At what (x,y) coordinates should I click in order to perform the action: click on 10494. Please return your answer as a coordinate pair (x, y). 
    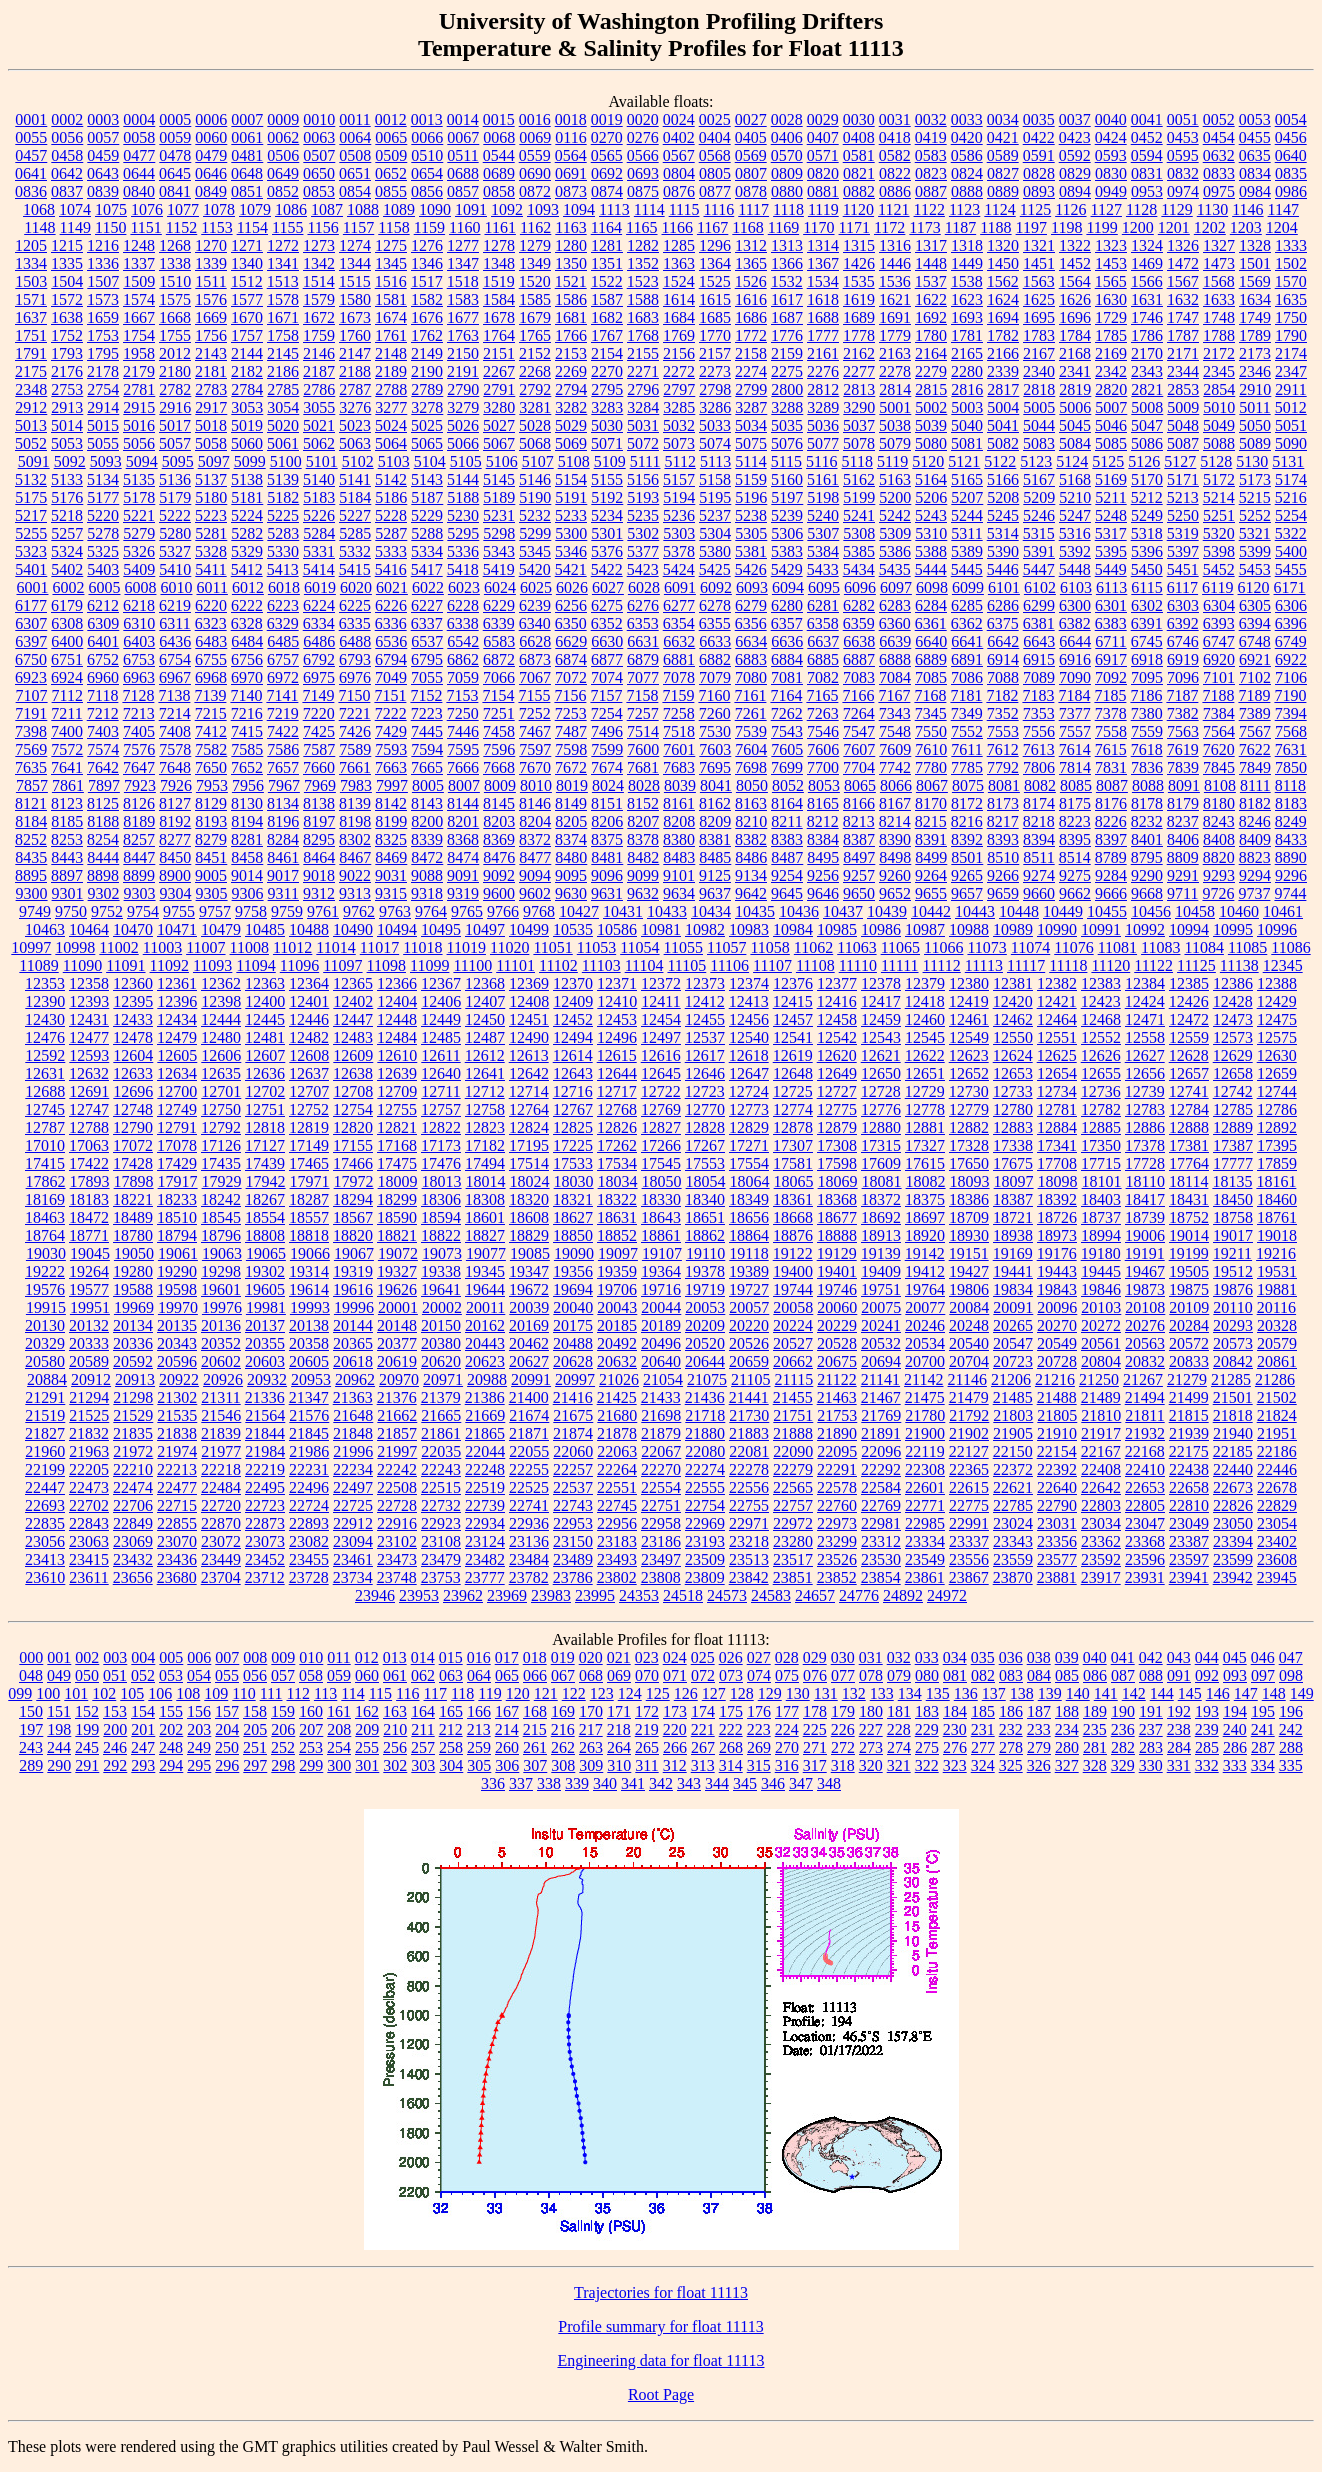
    Looking at the image, I should click on (397, 929).